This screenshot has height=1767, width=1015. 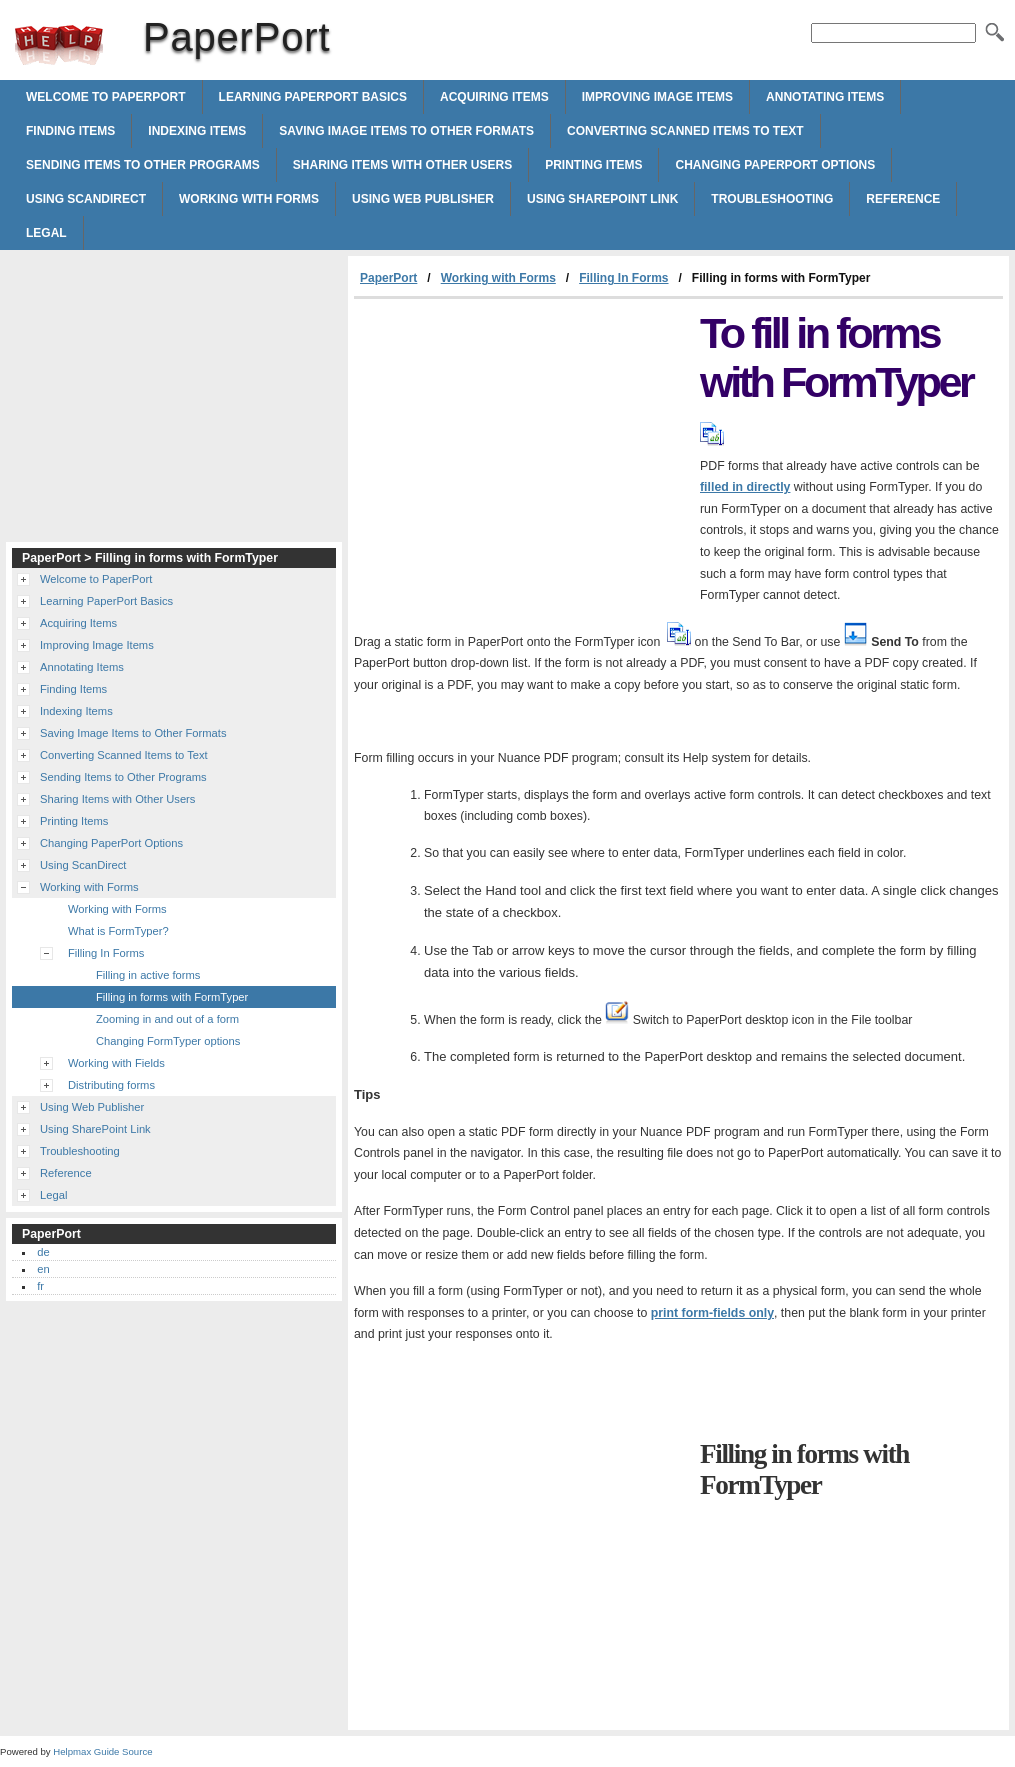 What do you see at coordinates (903, 199) in the screenshot?
I see `Reference` at bounding box center [903, 199].